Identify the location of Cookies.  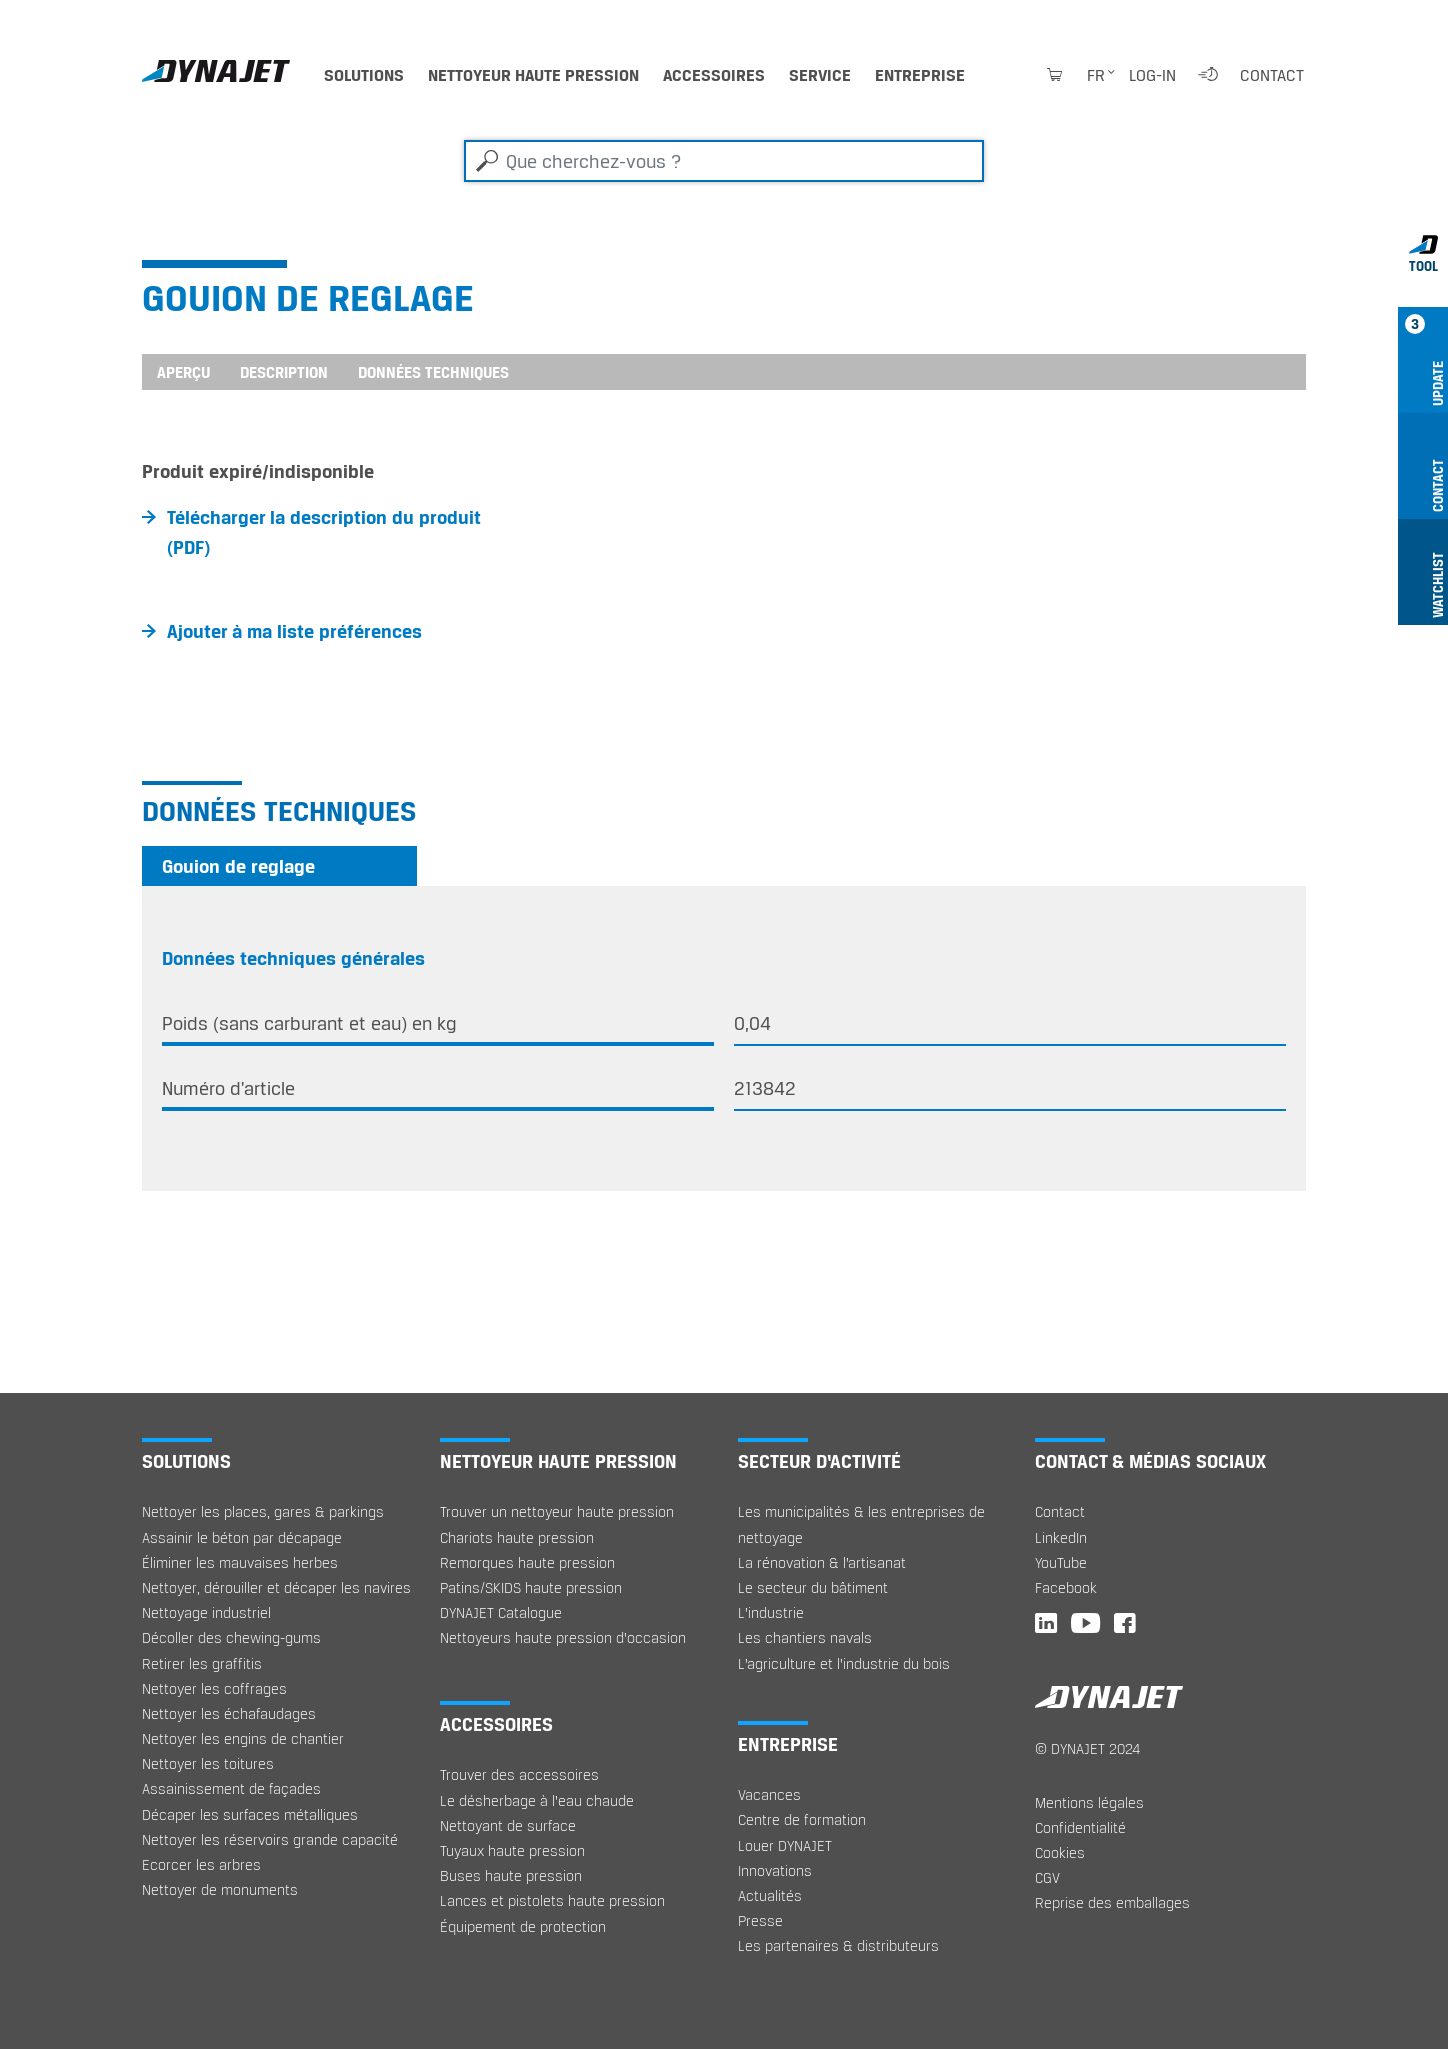
(1060, 1852).